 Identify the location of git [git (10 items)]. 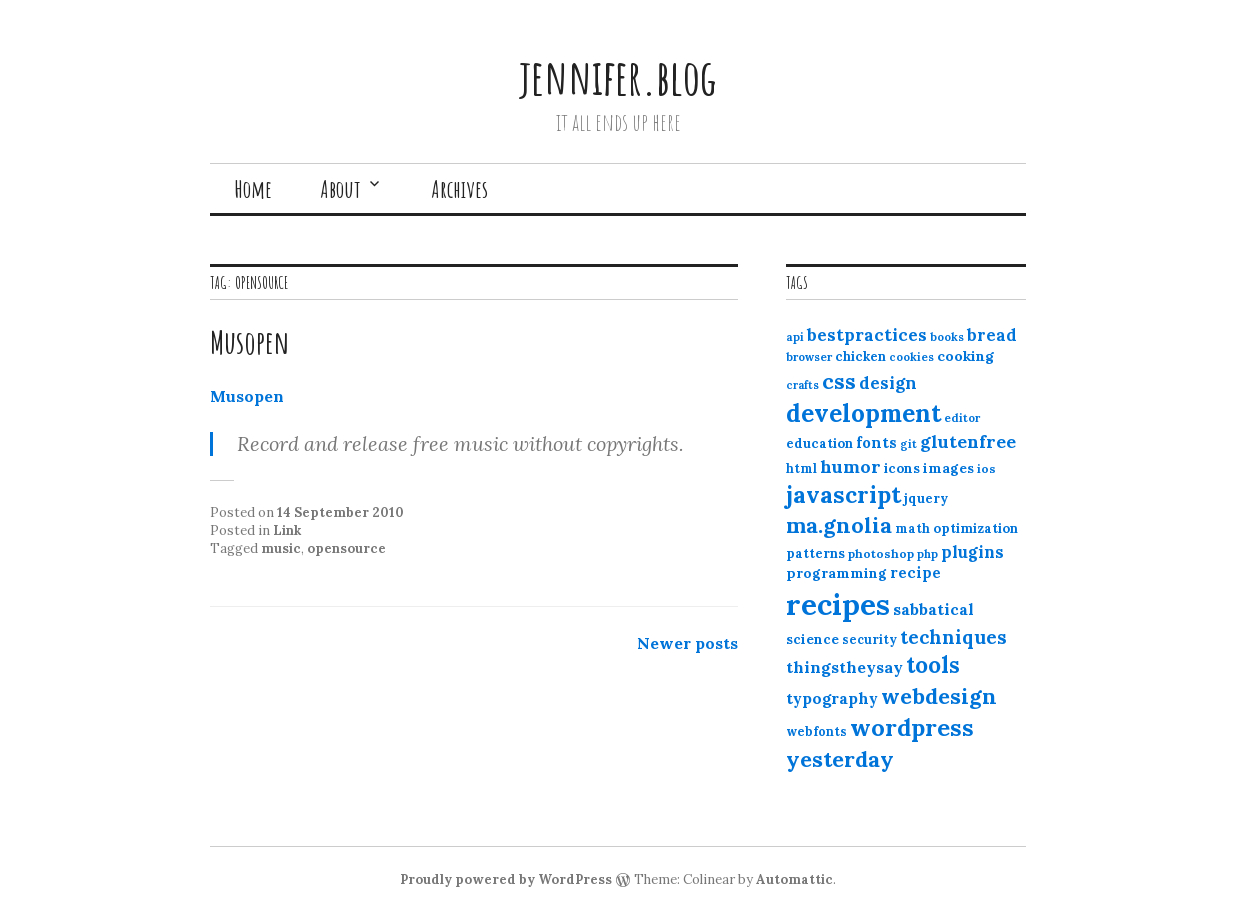
(908, 444).